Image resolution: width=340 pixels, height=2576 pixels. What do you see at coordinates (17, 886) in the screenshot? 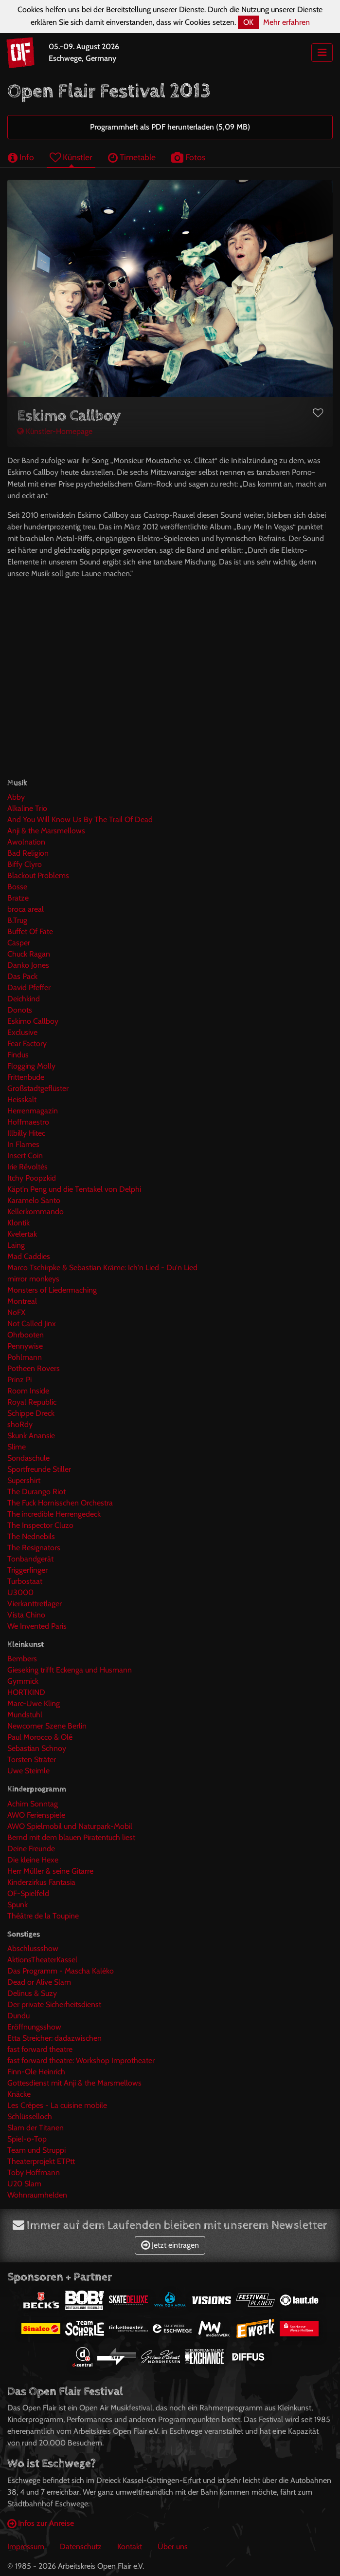
I see `Bosse` at bounding box center [17, 886].